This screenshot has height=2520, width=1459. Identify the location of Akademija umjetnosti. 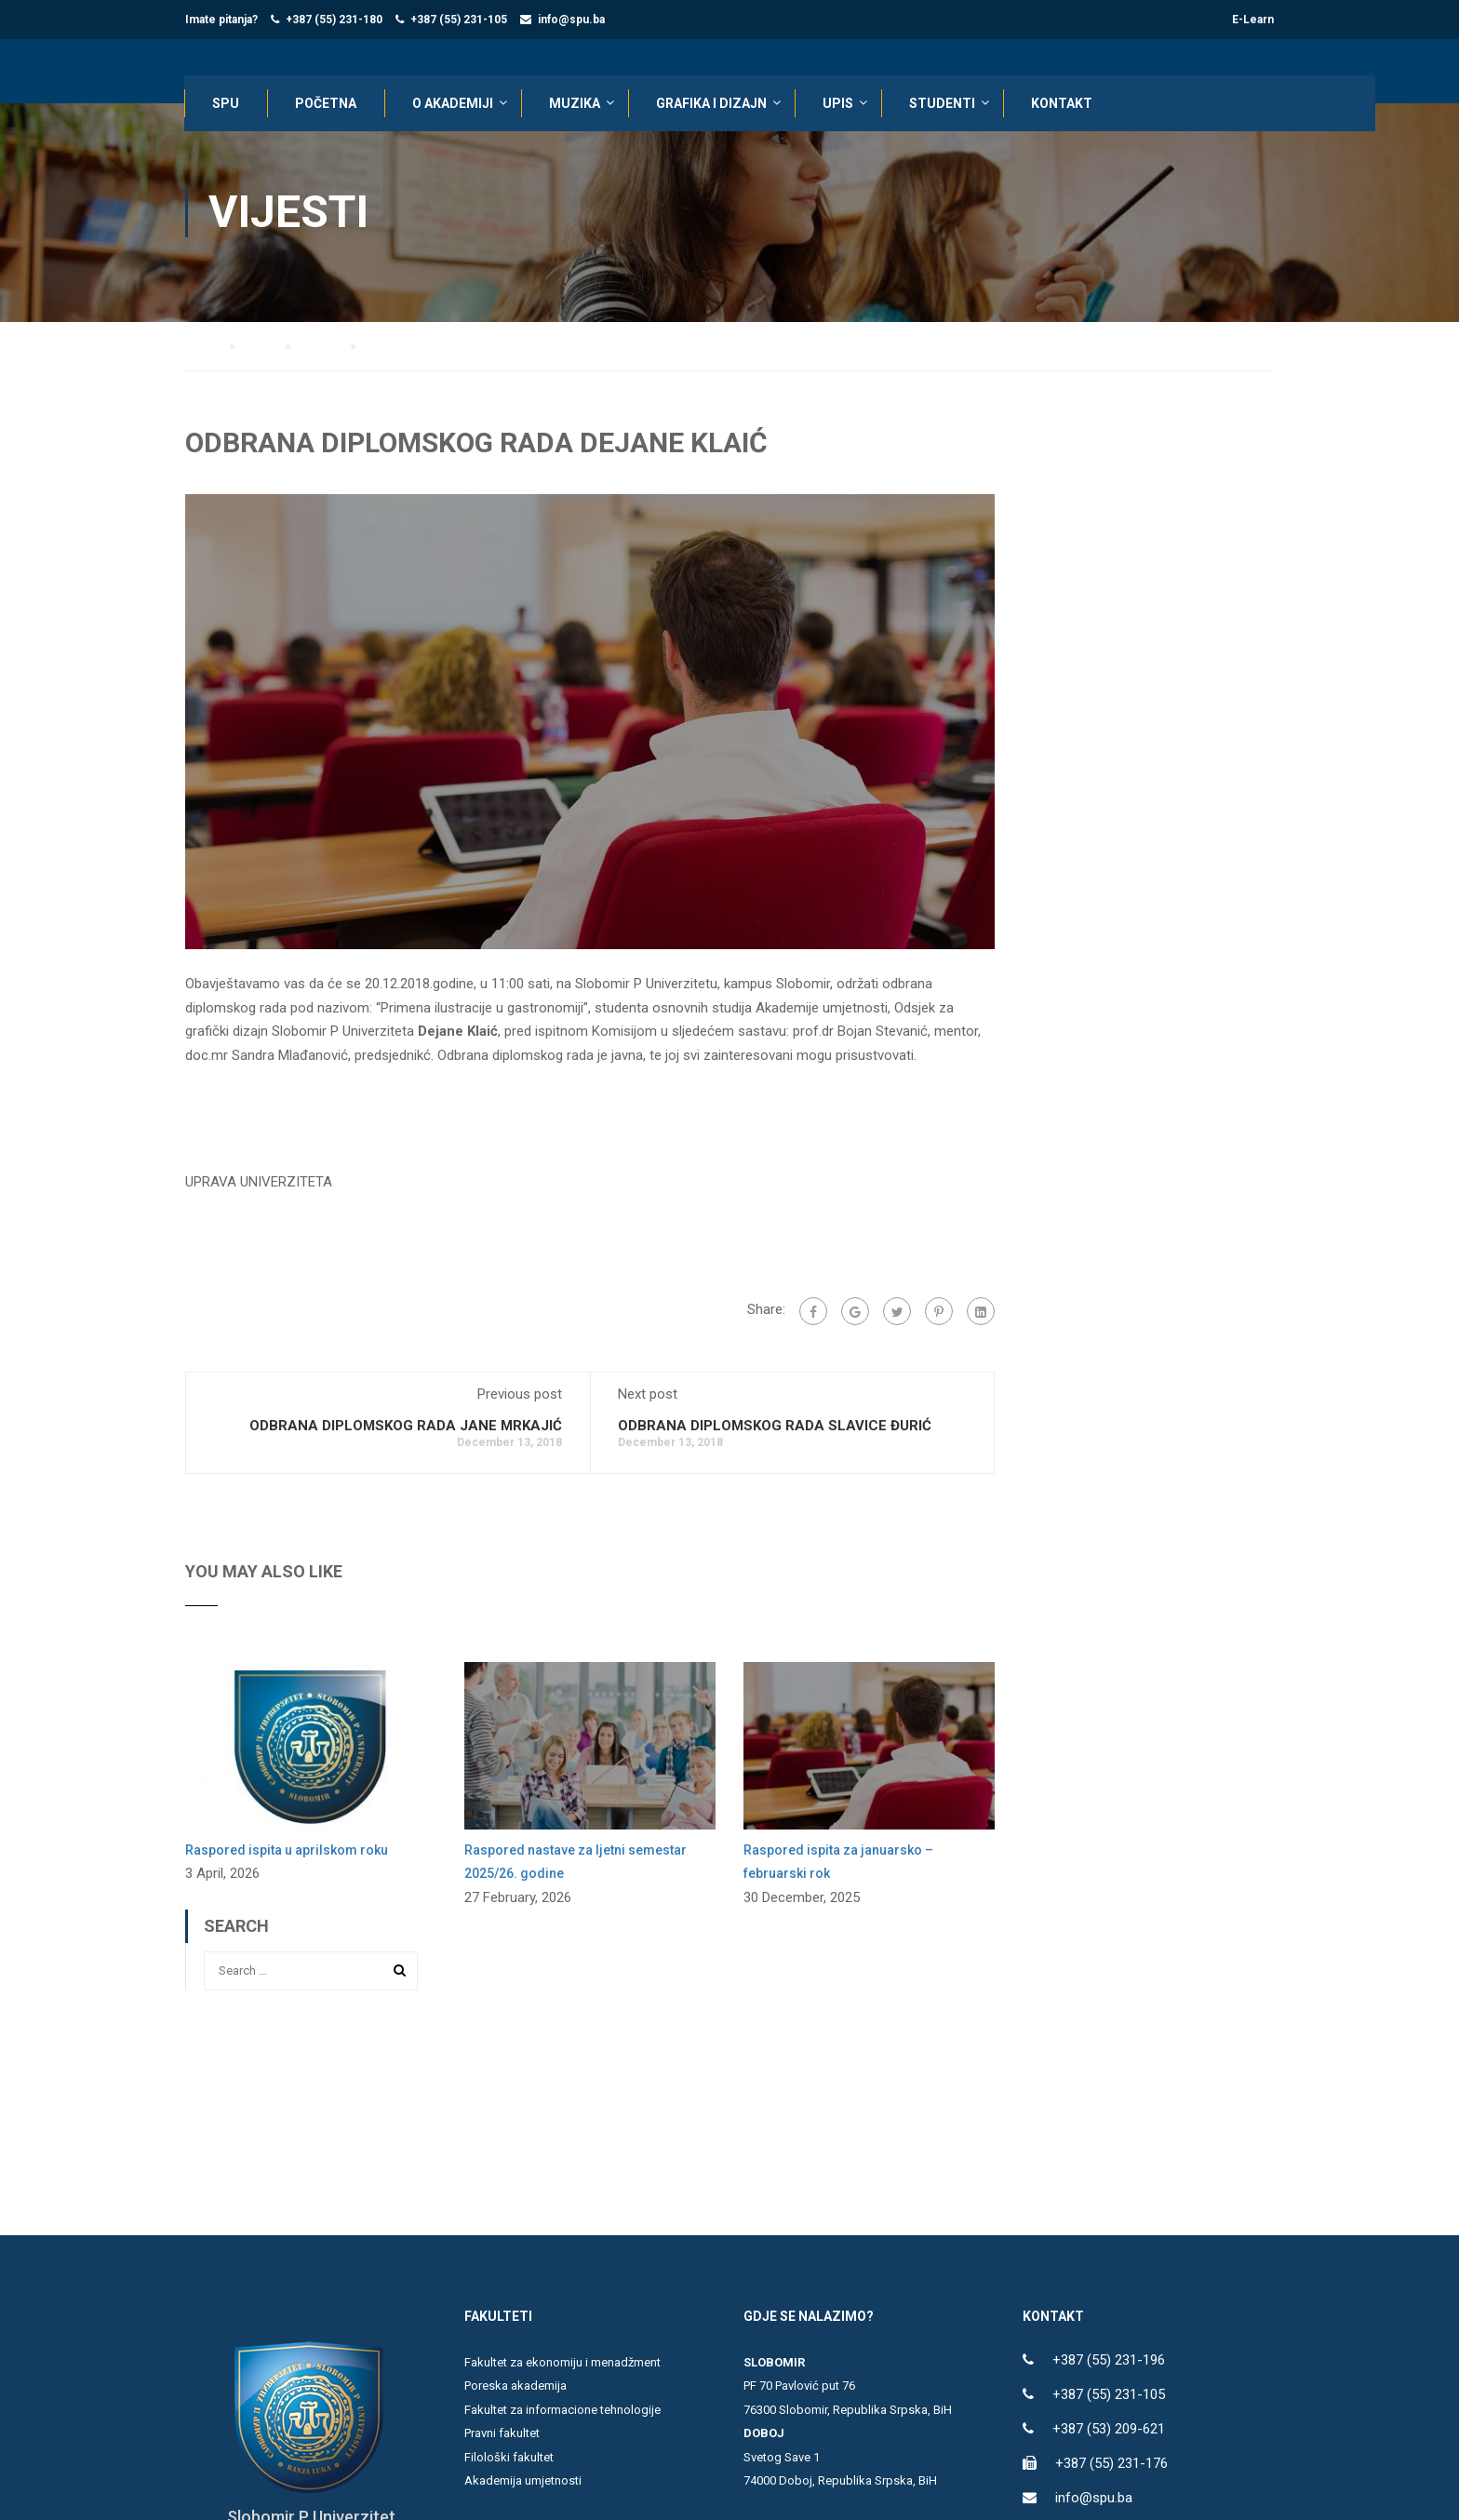
(523, 2481).